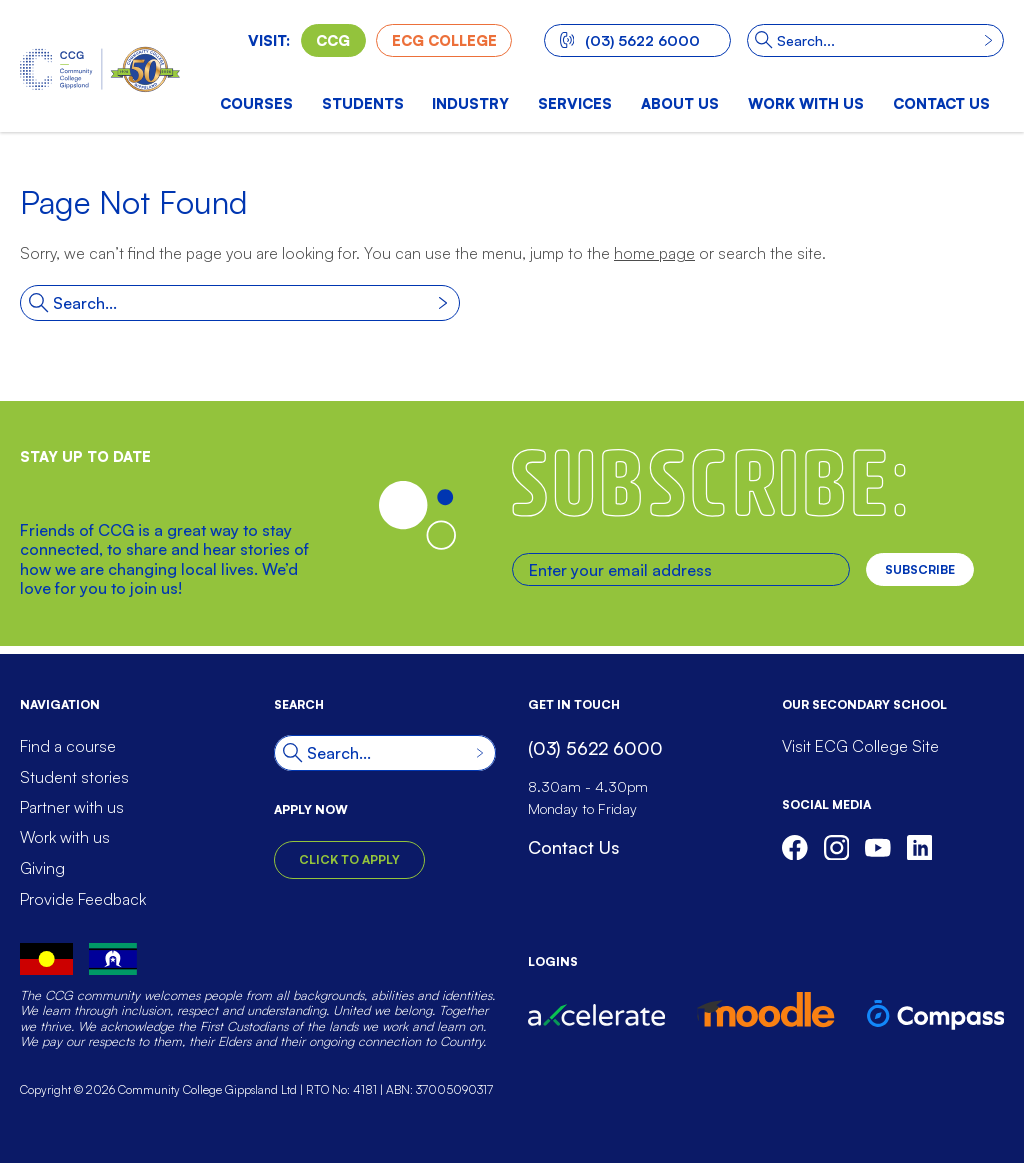  I want to click on (03) 5622 6000, so click(630, 40).